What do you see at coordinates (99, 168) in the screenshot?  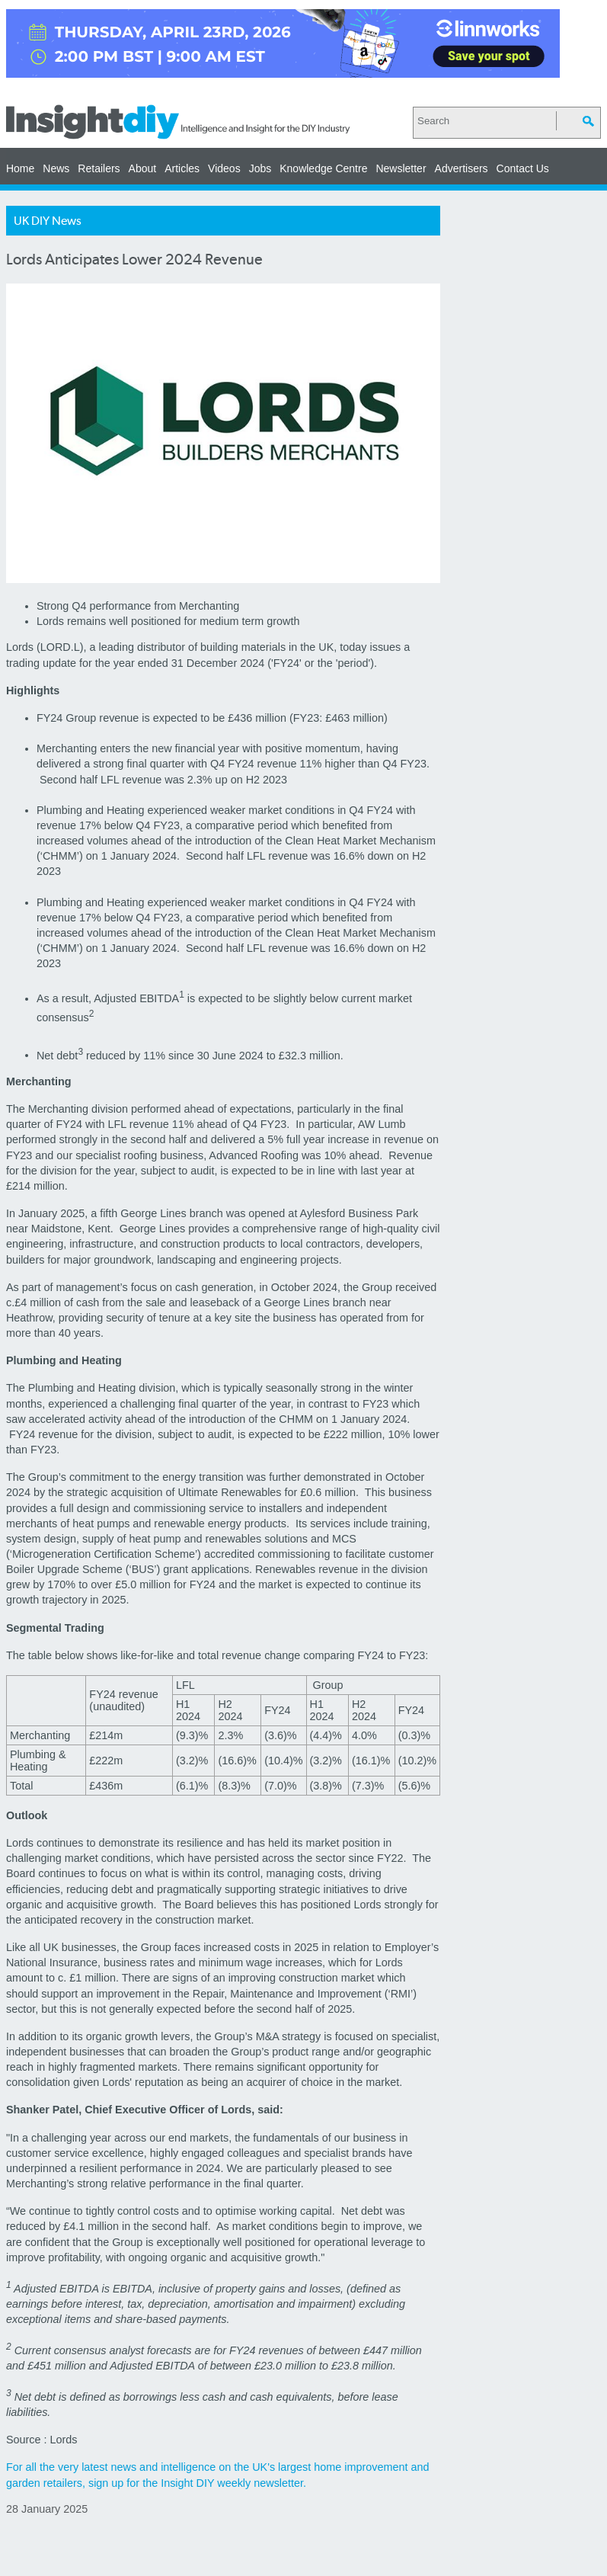 I see `Retailers` at bounding box center [99, 168].